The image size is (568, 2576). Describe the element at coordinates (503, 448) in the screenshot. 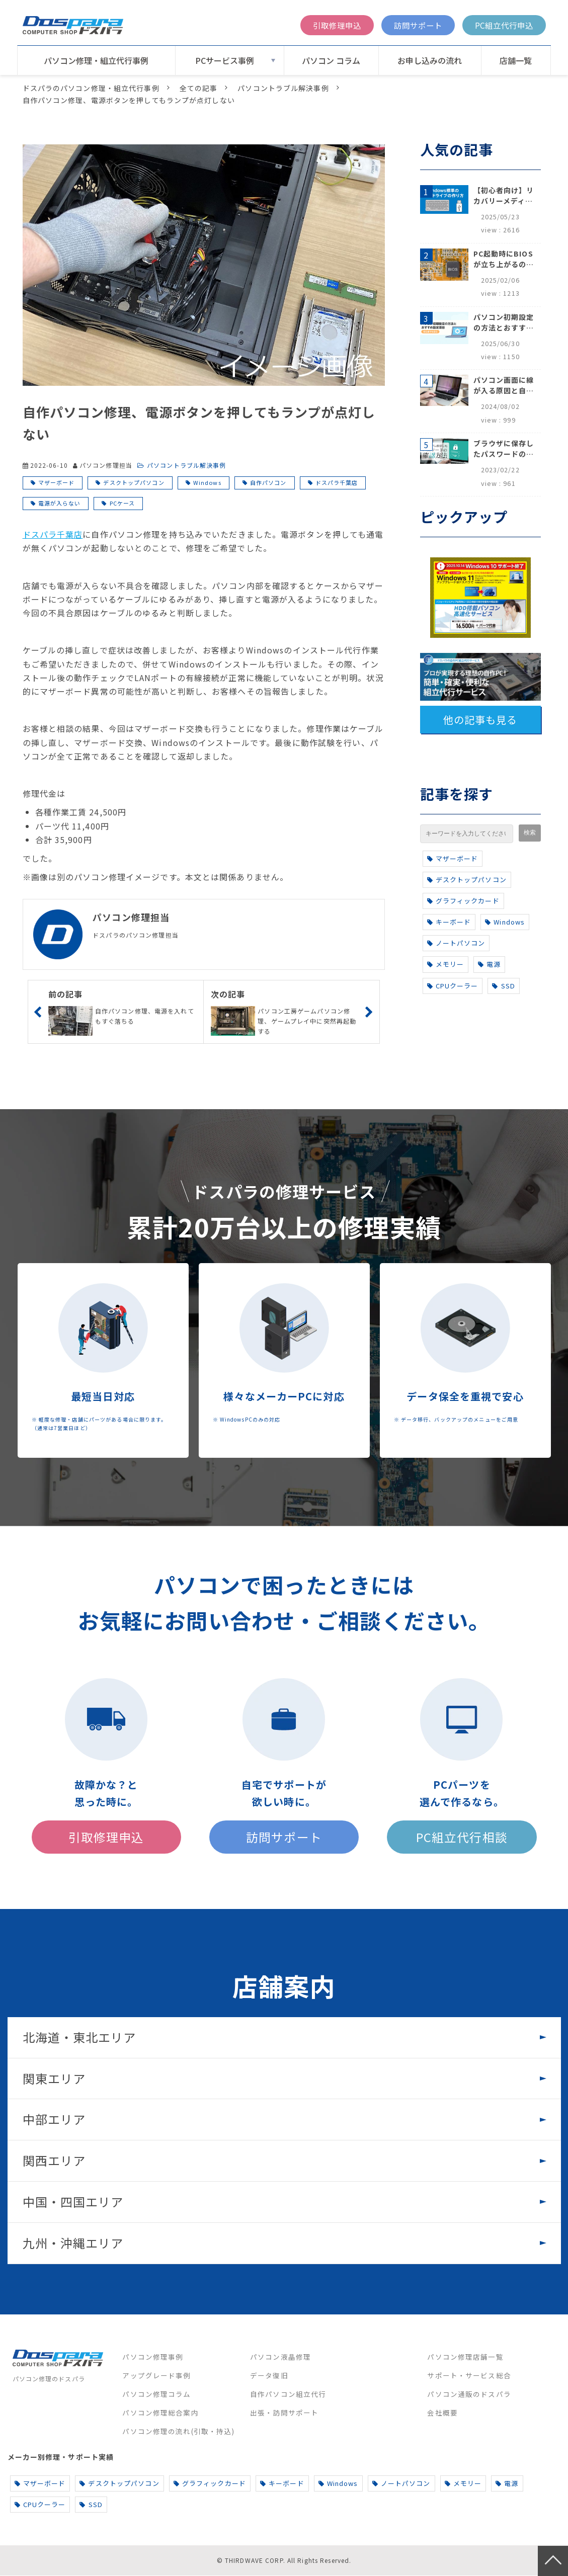

I see `ブラウザに保存したパスワードの確認方法` at that location.